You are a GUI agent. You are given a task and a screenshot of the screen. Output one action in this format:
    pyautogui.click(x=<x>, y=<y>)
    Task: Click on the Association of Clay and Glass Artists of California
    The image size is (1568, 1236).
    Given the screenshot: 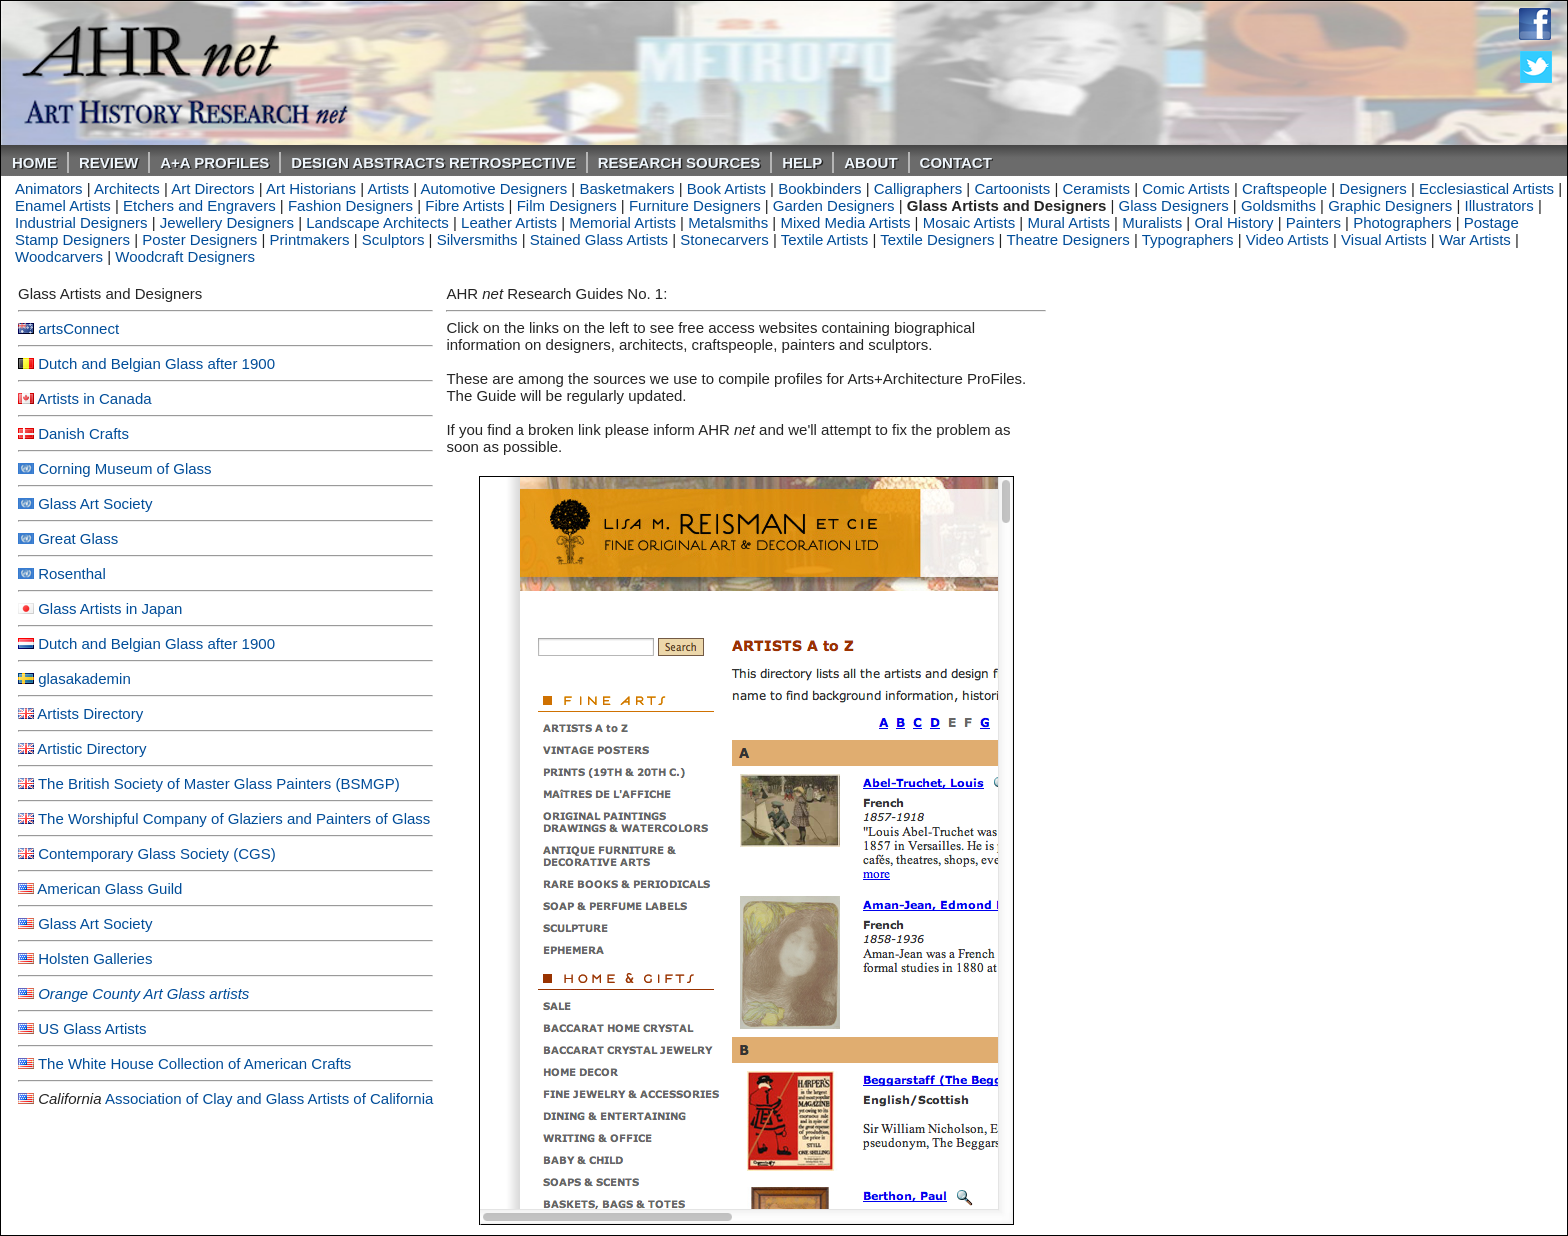 What is the action you would take?
    pyautogui.click(x=269, y=1098)
    